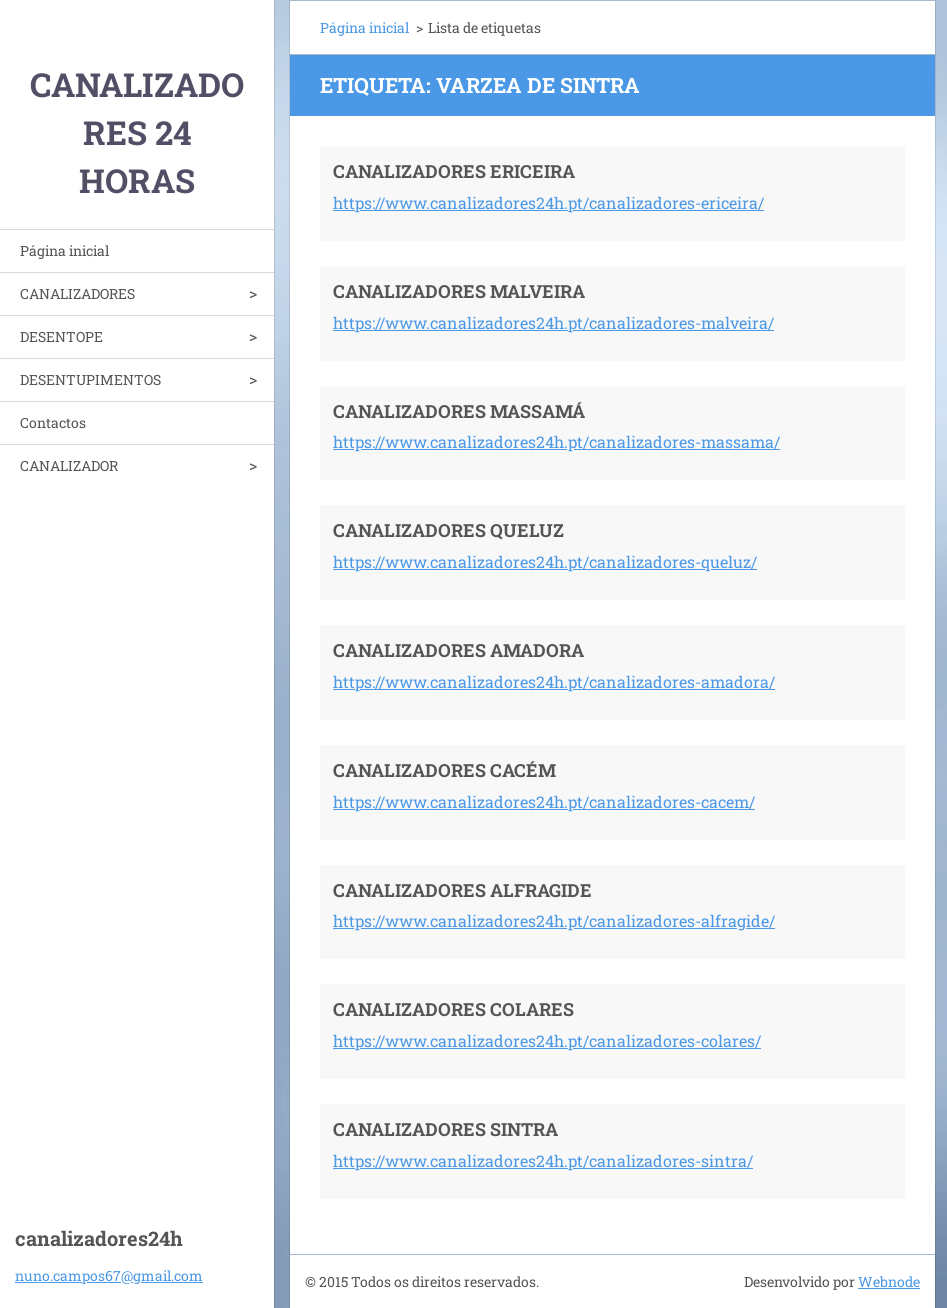 This screenshot has height=1308, width=947. Describe the element at coordinates (445, 1129) in the screenshot. I see `CANALIZADORES SINTRA` at that location.